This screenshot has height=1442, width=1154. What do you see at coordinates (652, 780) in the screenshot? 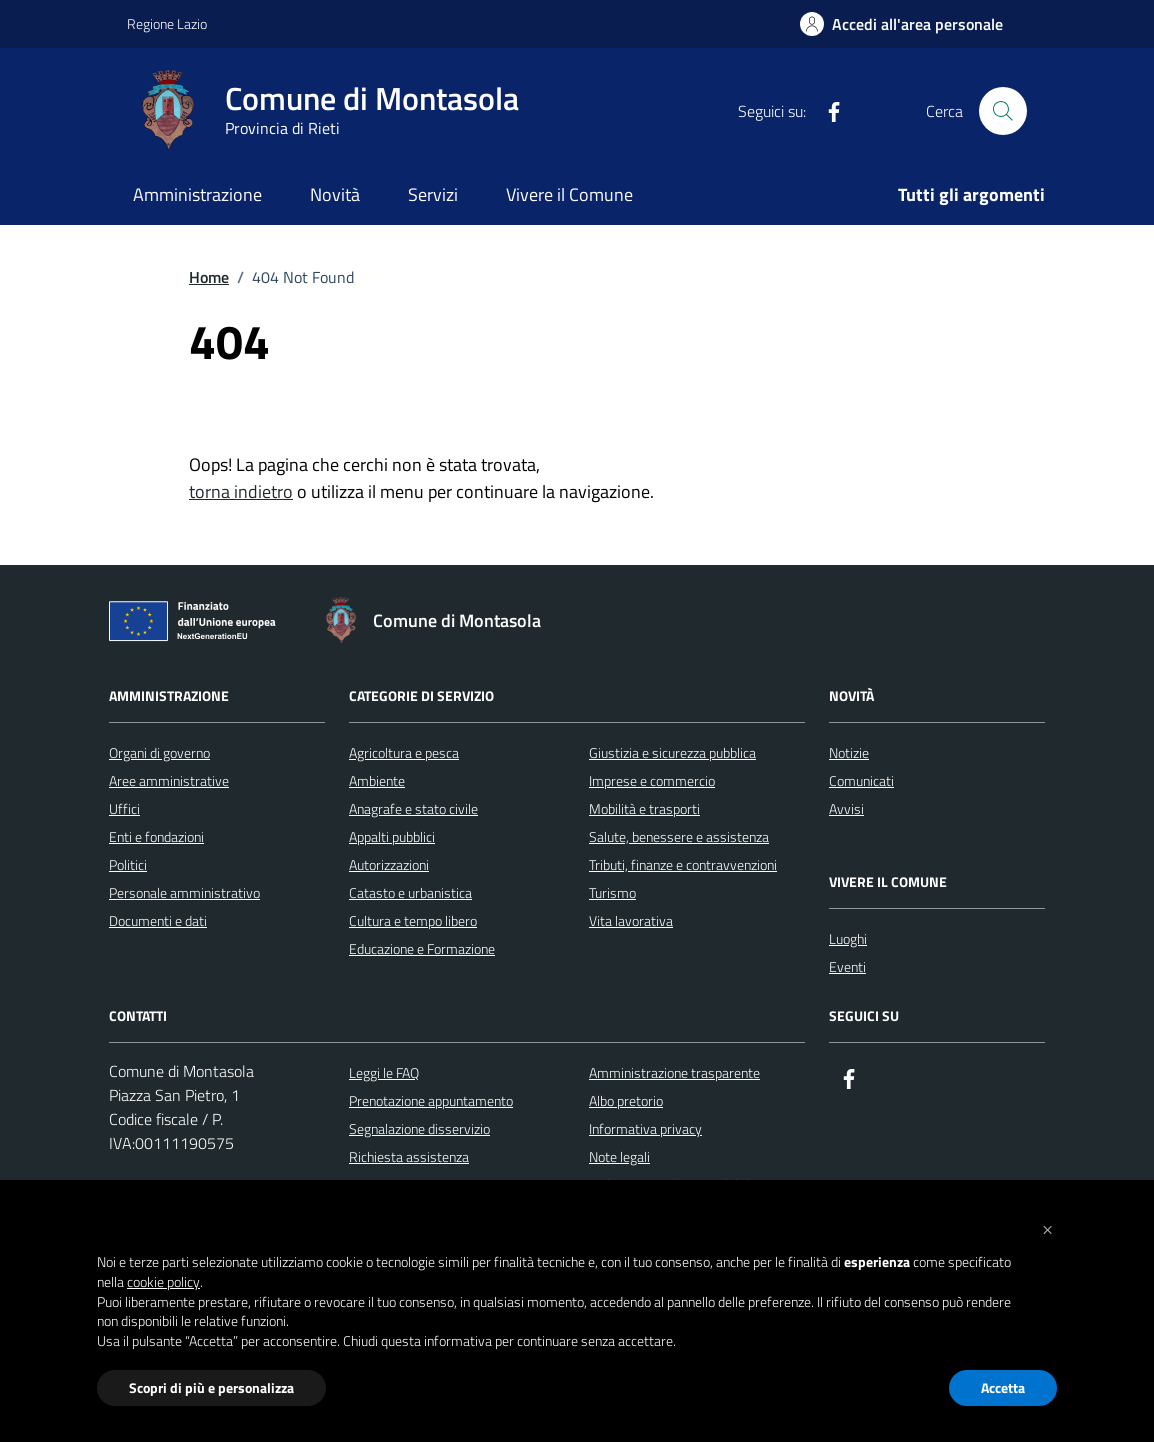
I see `Imprese e commercio` at bounding box center [652, 780].